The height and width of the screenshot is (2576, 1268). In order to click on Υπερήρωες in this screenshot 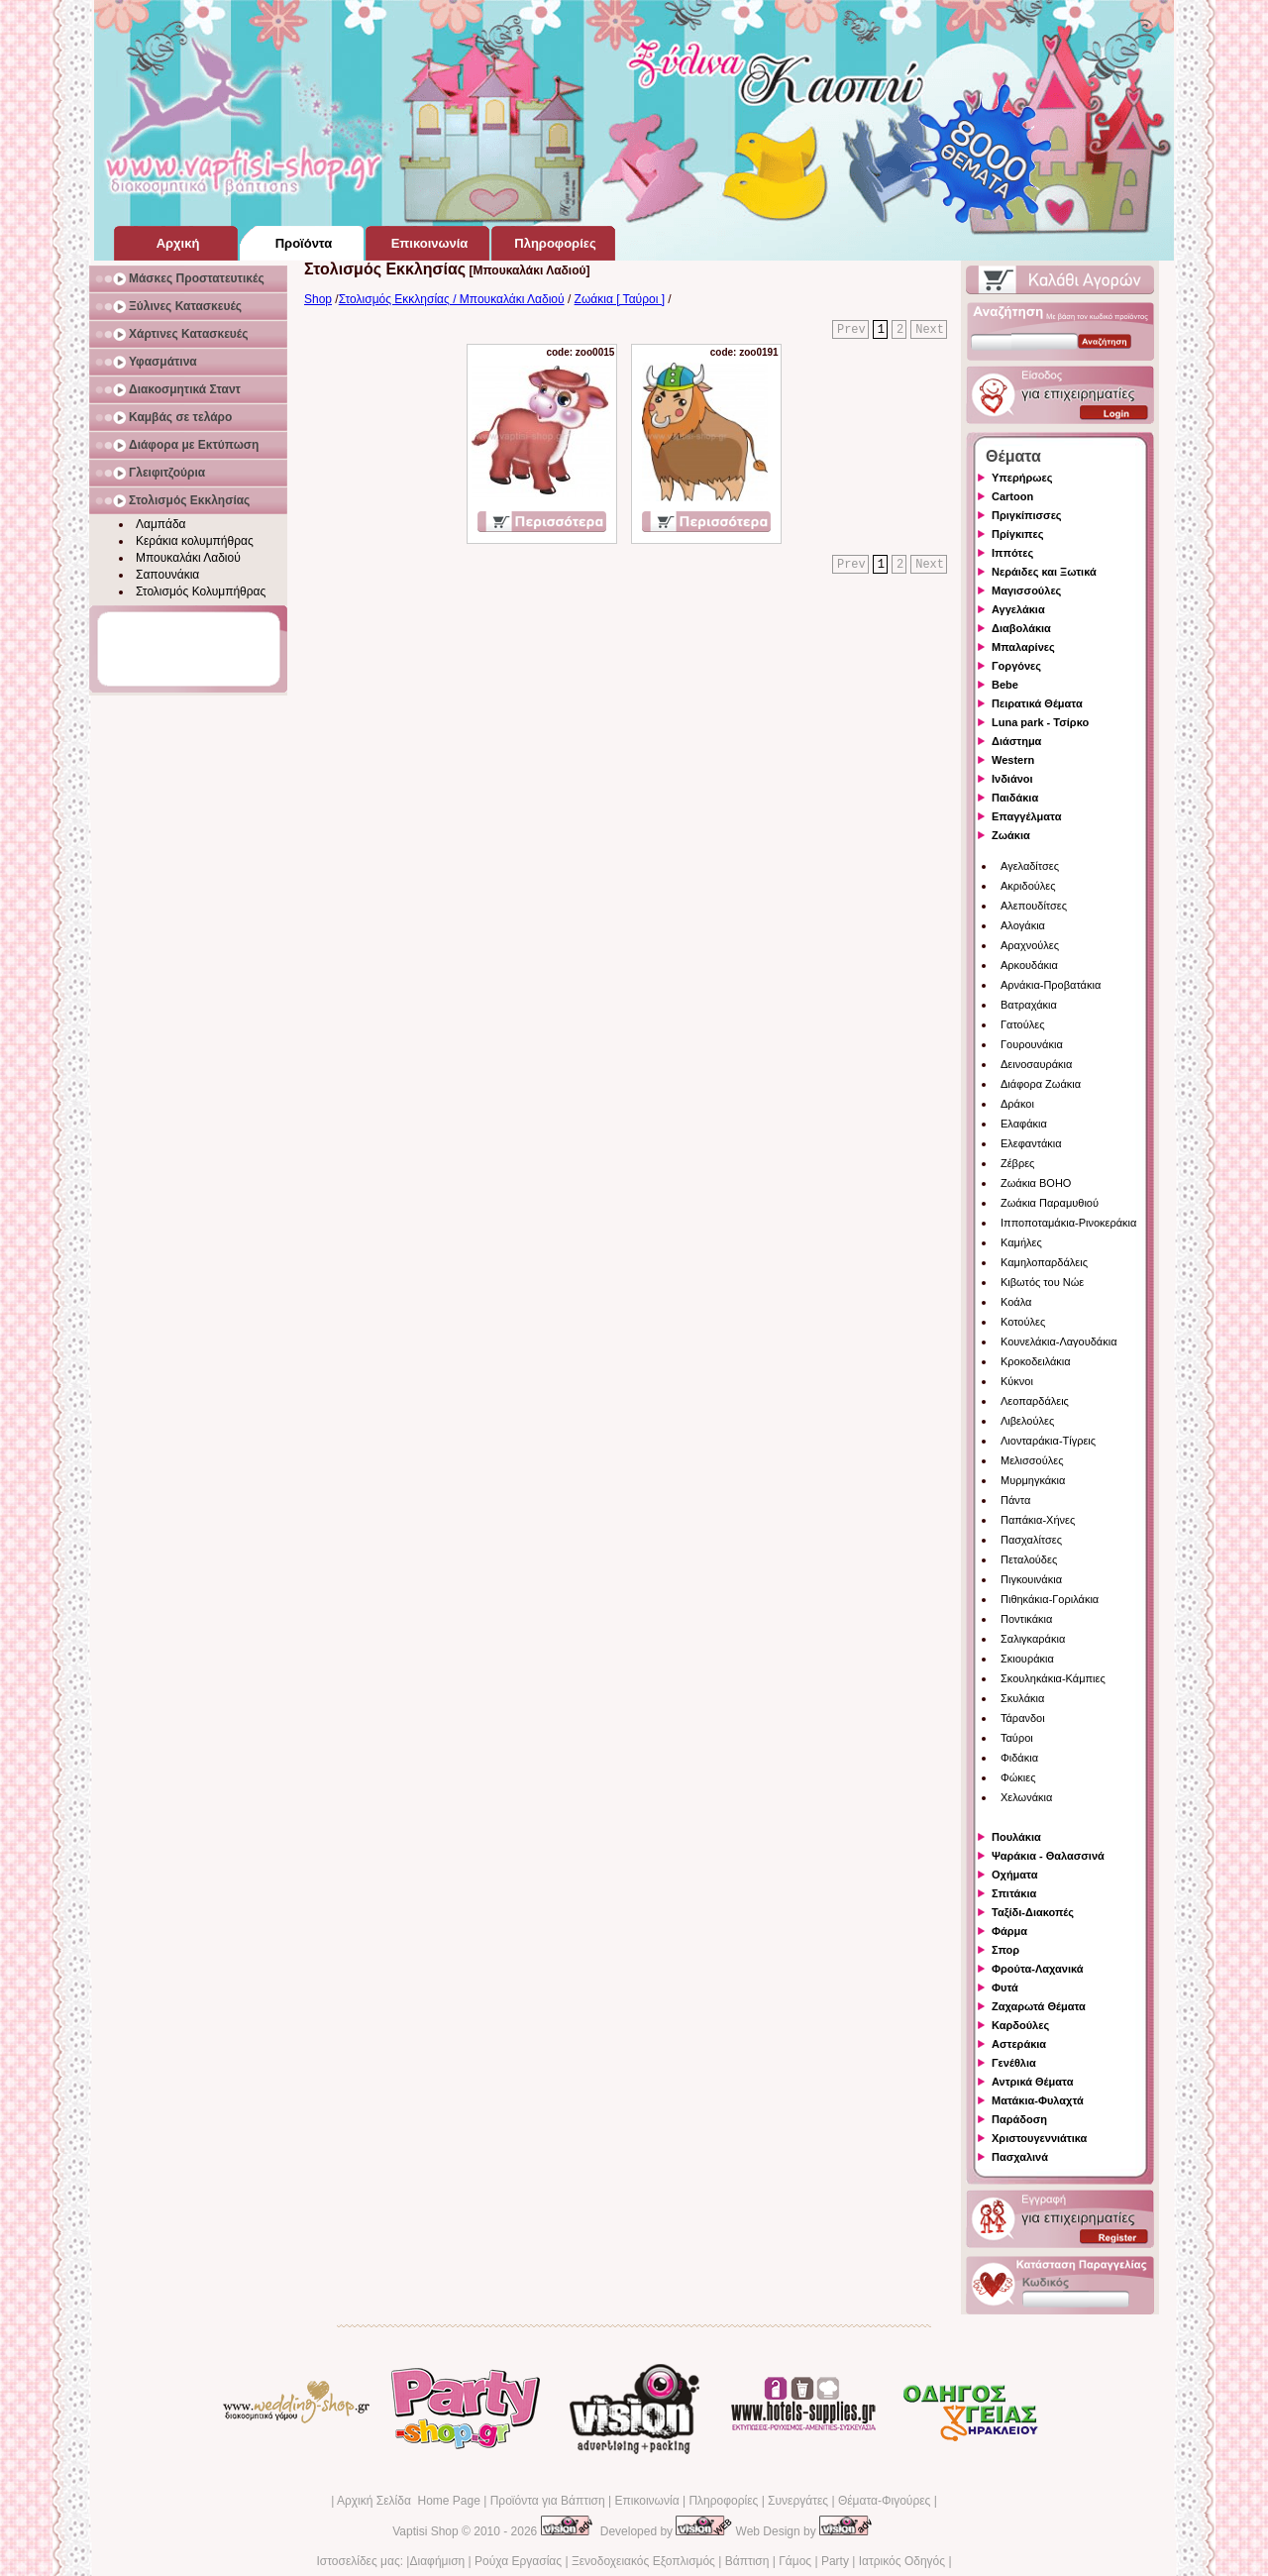, I will do `click(1022, 477)`.